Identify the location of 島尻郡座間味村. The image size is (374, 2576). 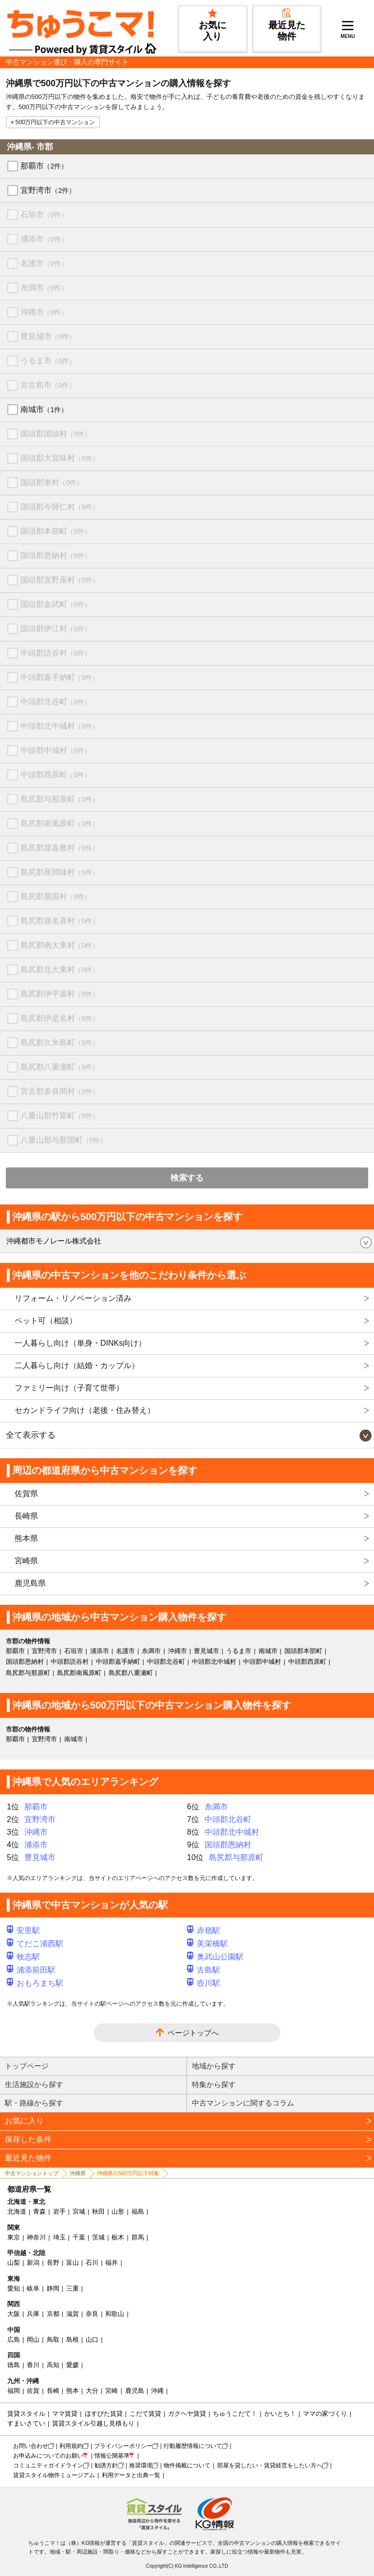
(59, 872).